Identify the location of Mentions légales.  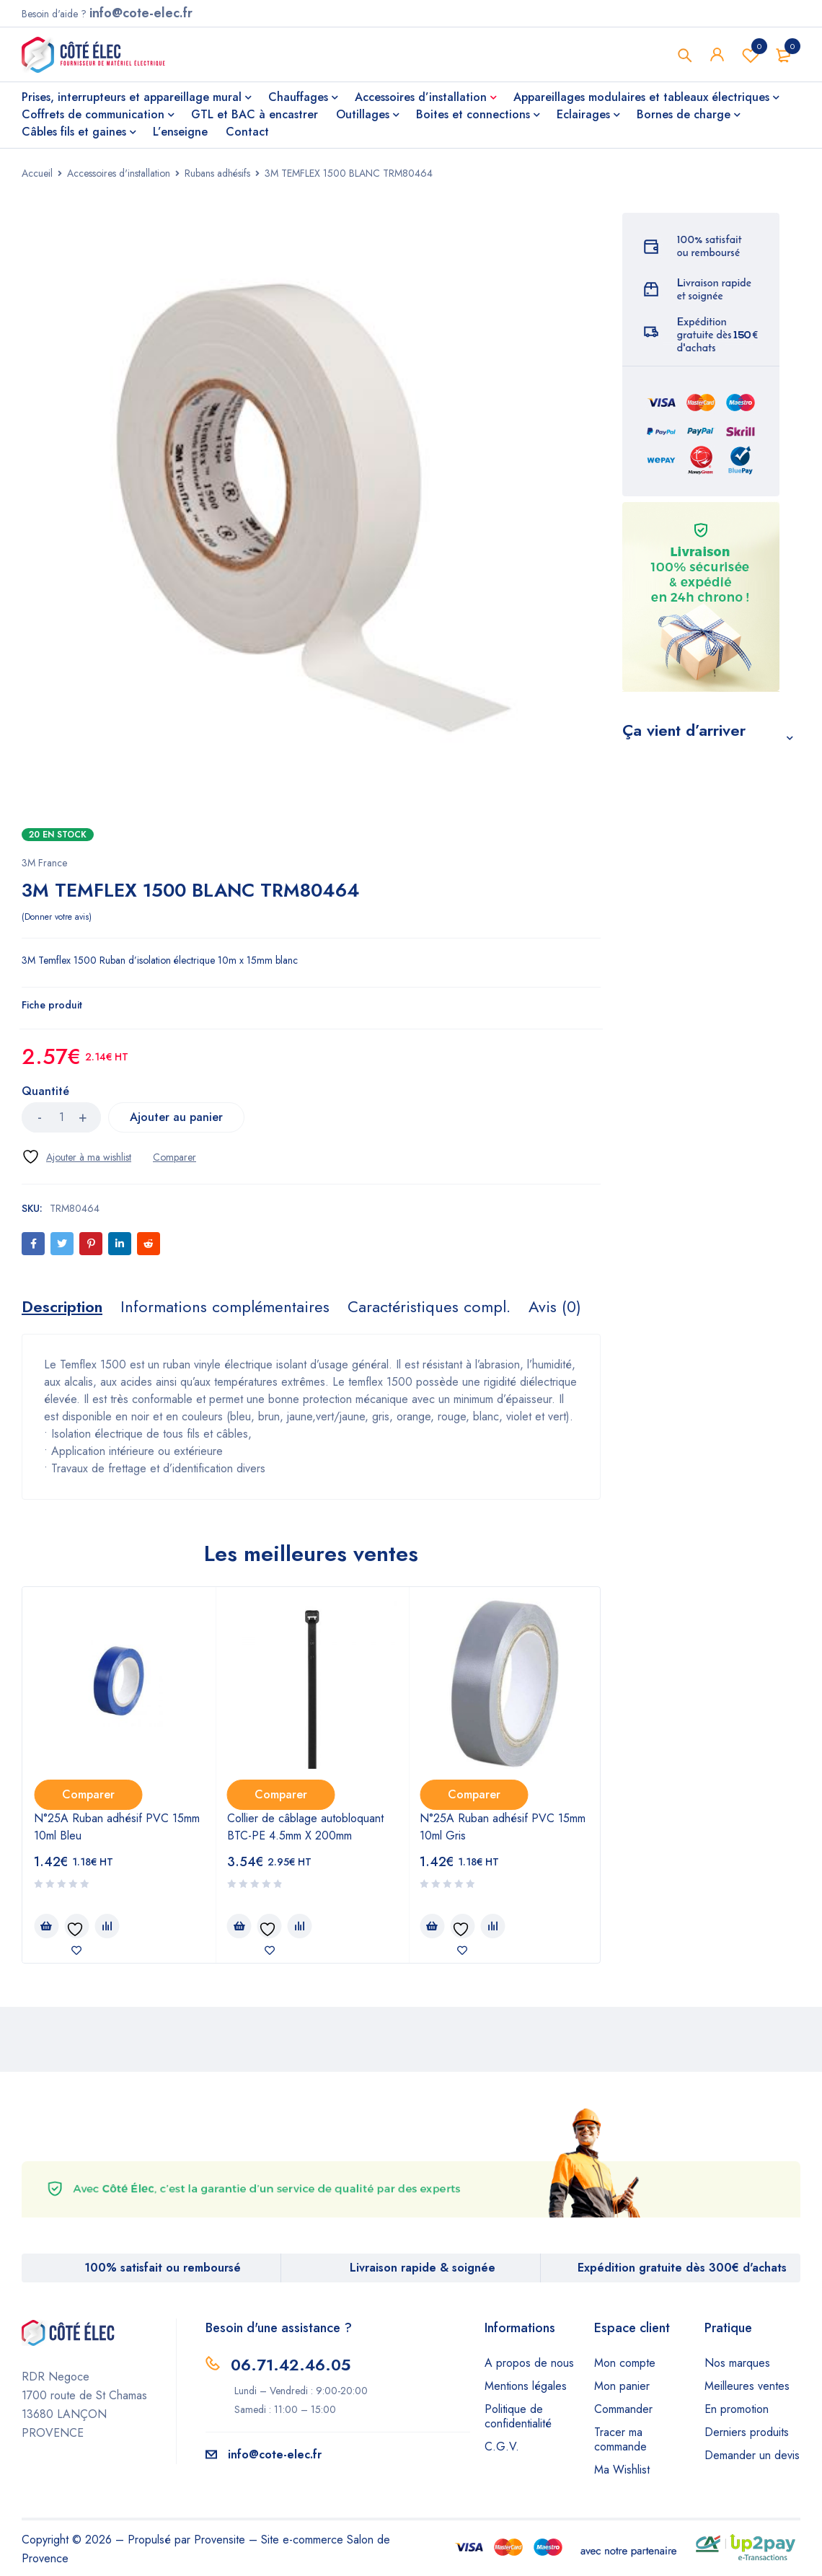
(526, 2386).